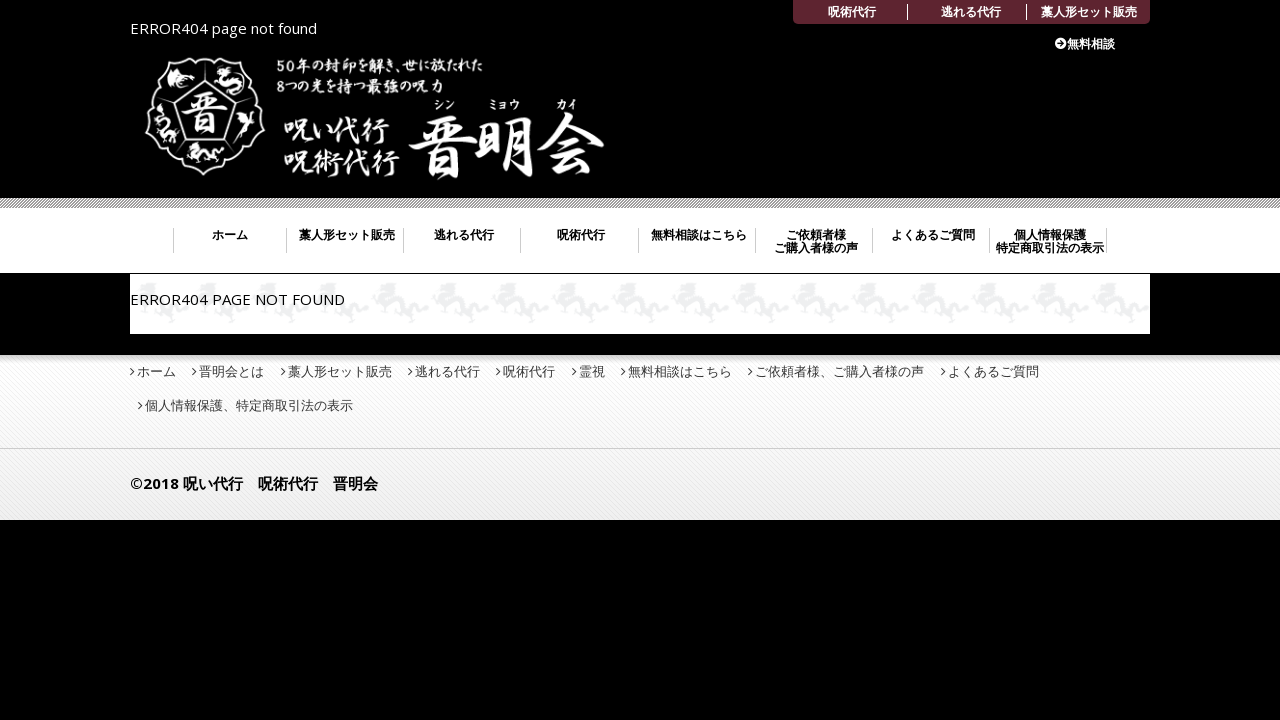 This screenshot has height=720, width=1280. Describe the element at coordinates (231, 371) in the screenshot. I see `晋明会とは` at that location.